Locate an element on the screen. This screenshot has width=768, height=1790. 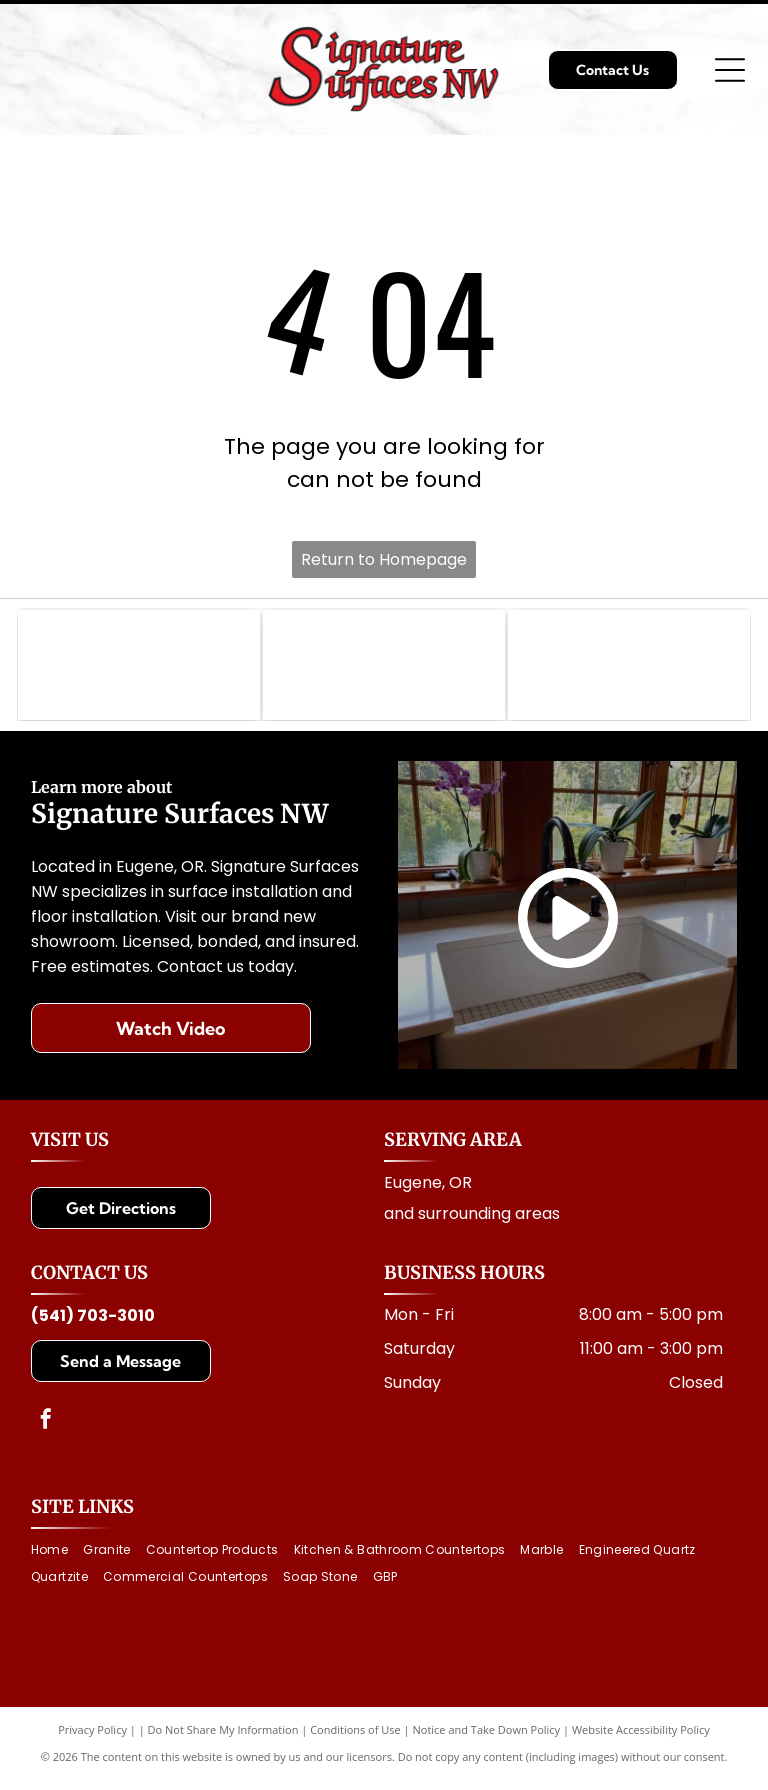
[Open menu] is located at coordinates (730, 70).